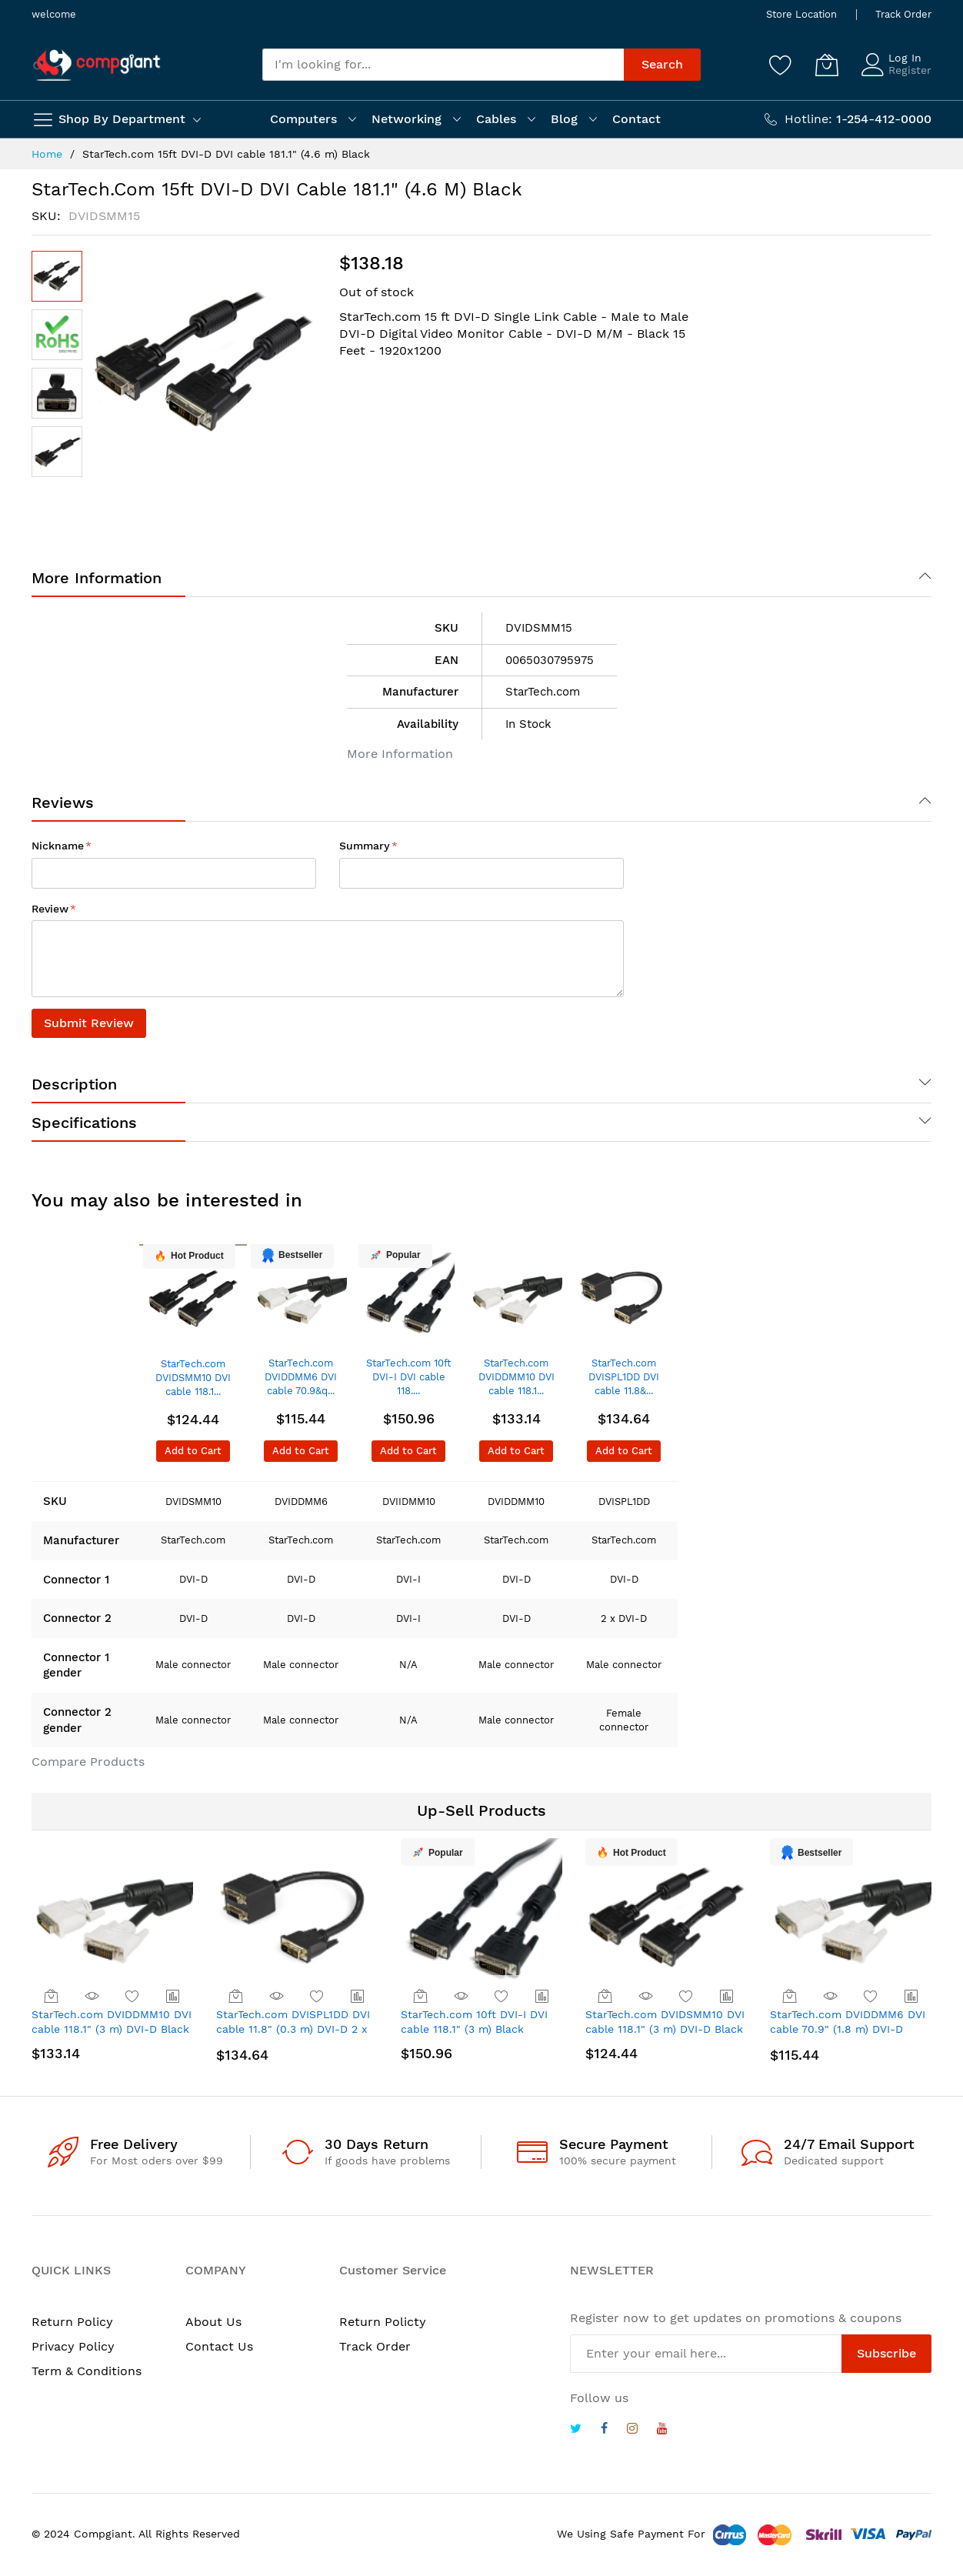  Describe the element at coordinates (408, 1376) in the screenshot. I see `StarTech.com 10ft DVI-I DVI cable 118....` at that location.